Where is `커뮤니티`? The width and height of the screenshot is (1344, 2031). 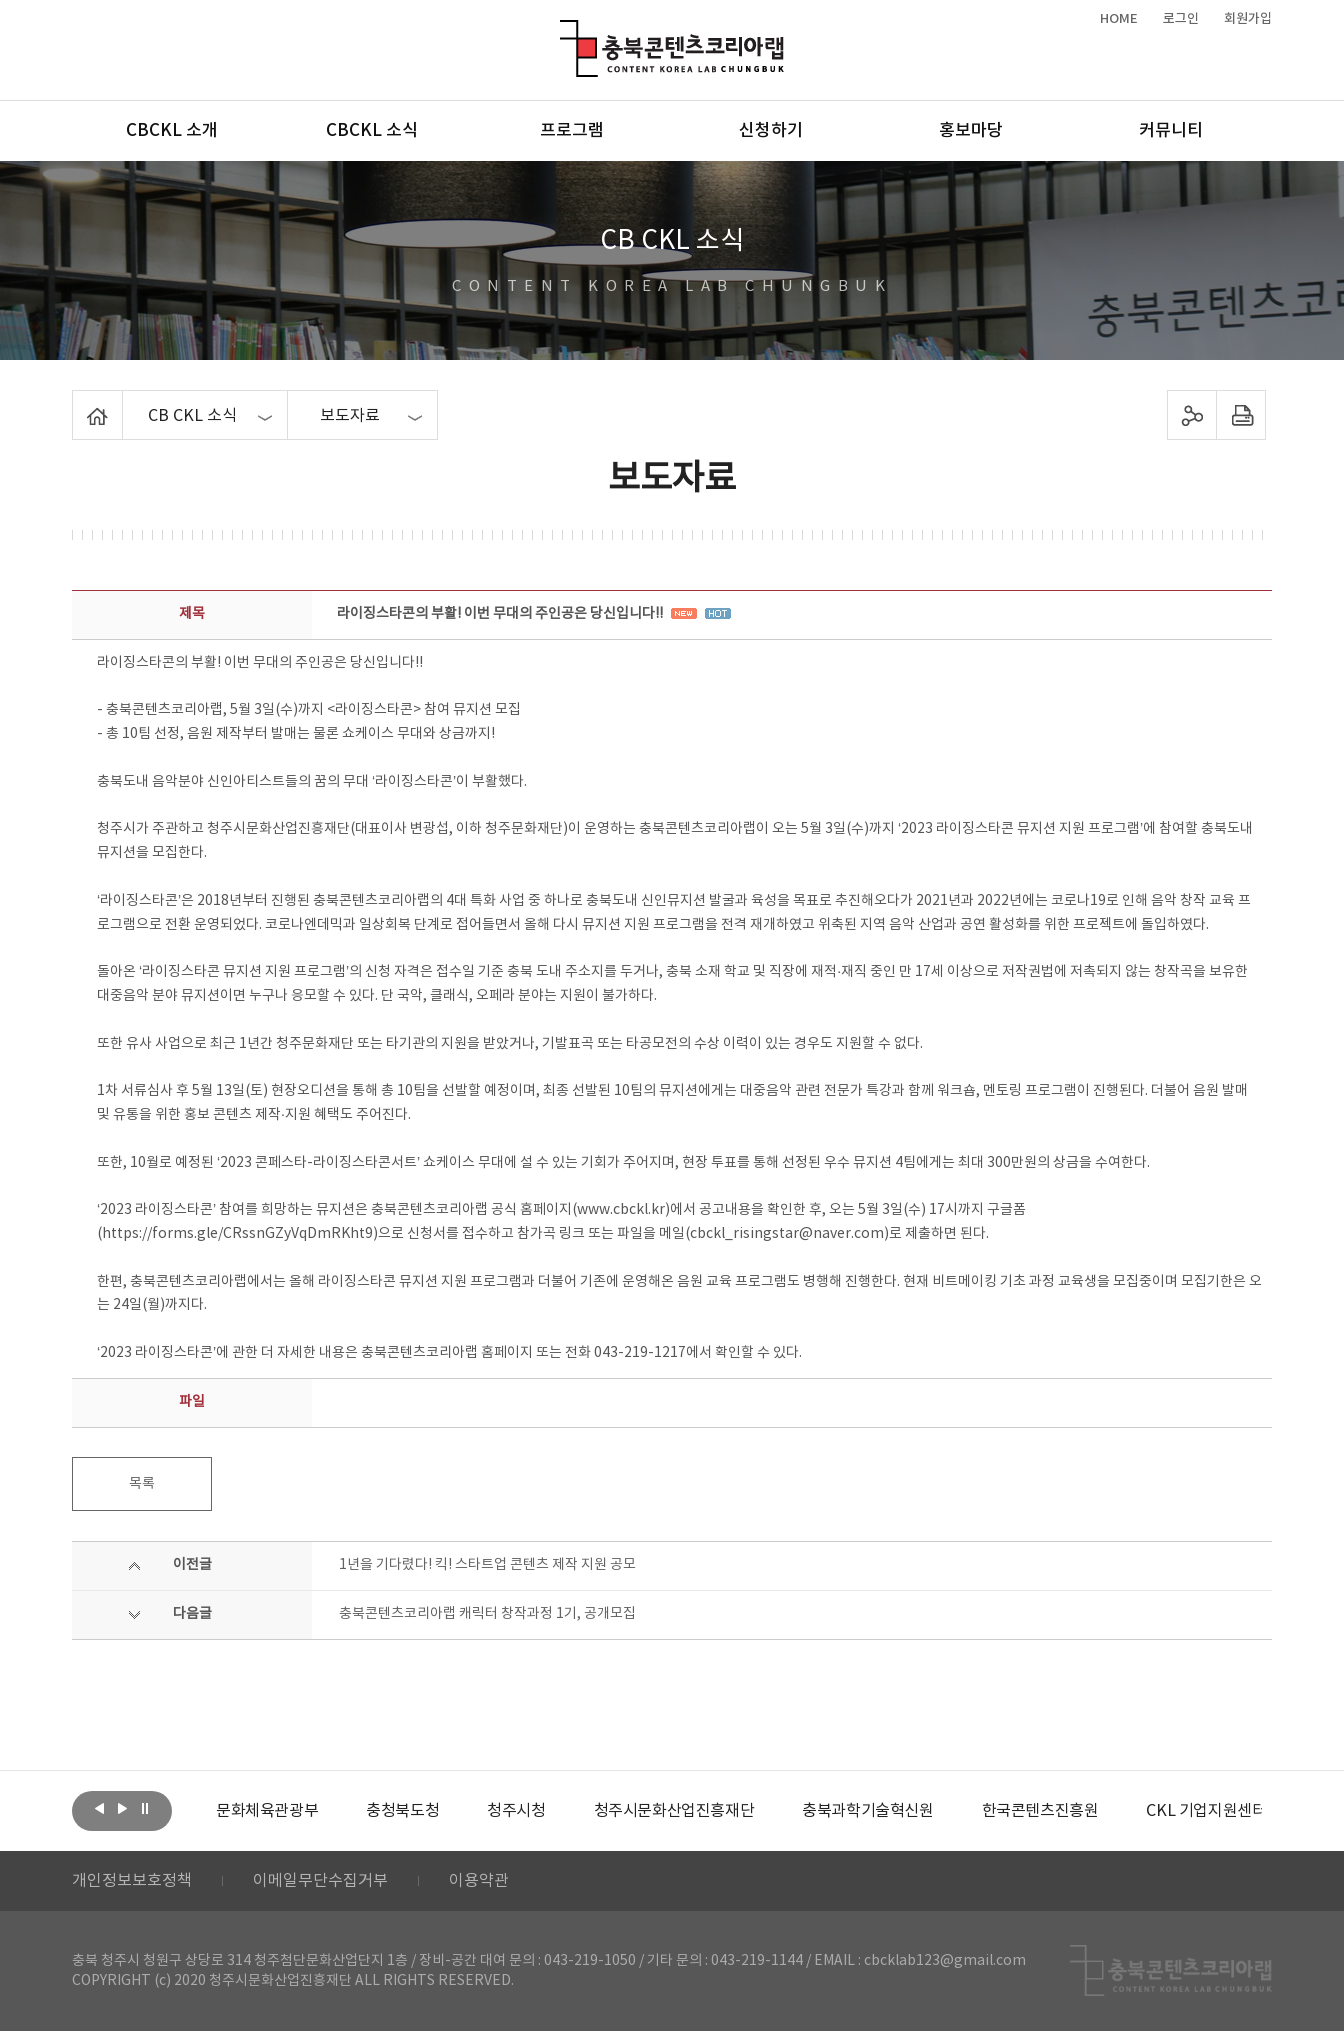
커뮤니티 is located at coordinates (1171, 131).